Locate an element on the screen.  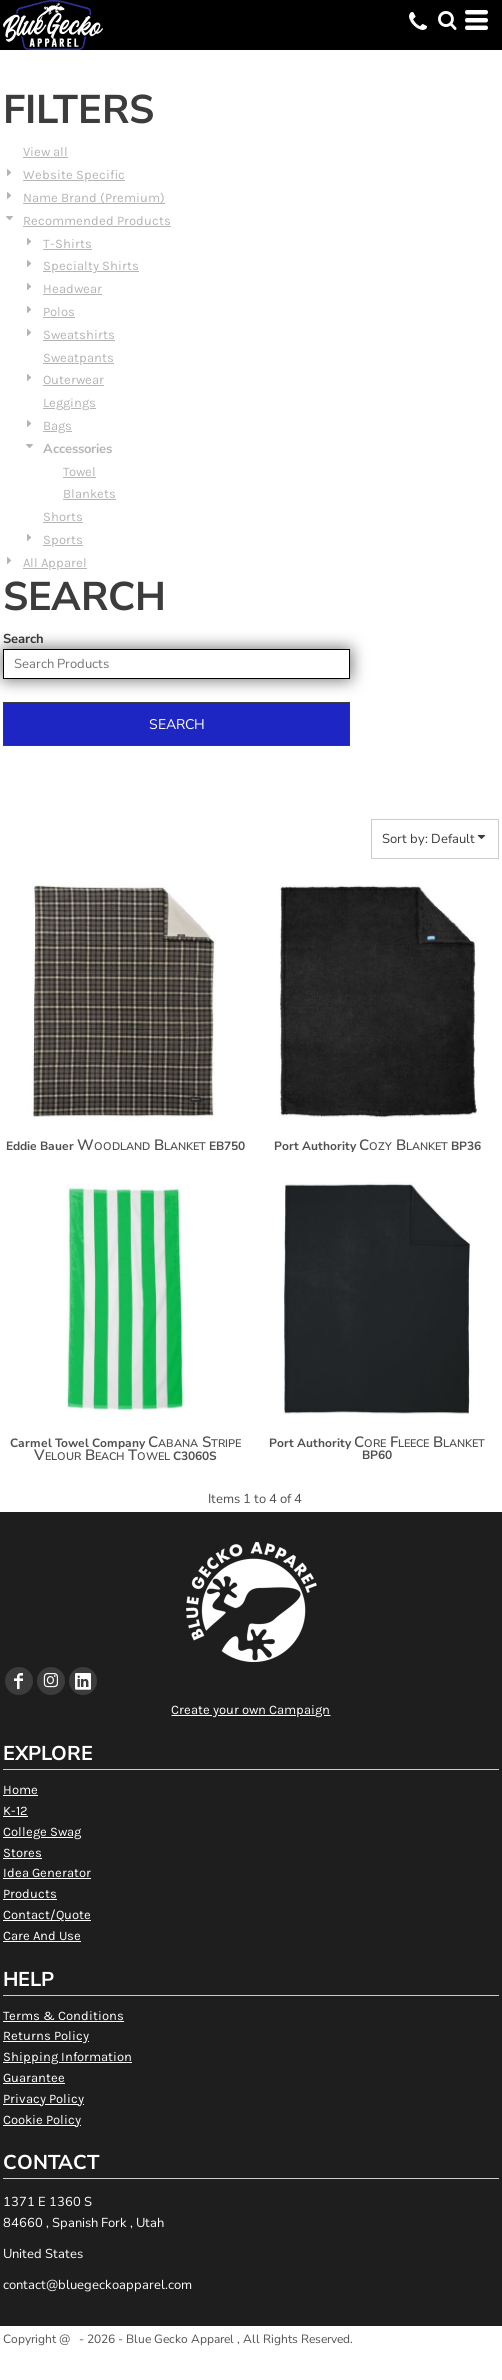
Terms & Conditions is located at coordinates (63, 2015).